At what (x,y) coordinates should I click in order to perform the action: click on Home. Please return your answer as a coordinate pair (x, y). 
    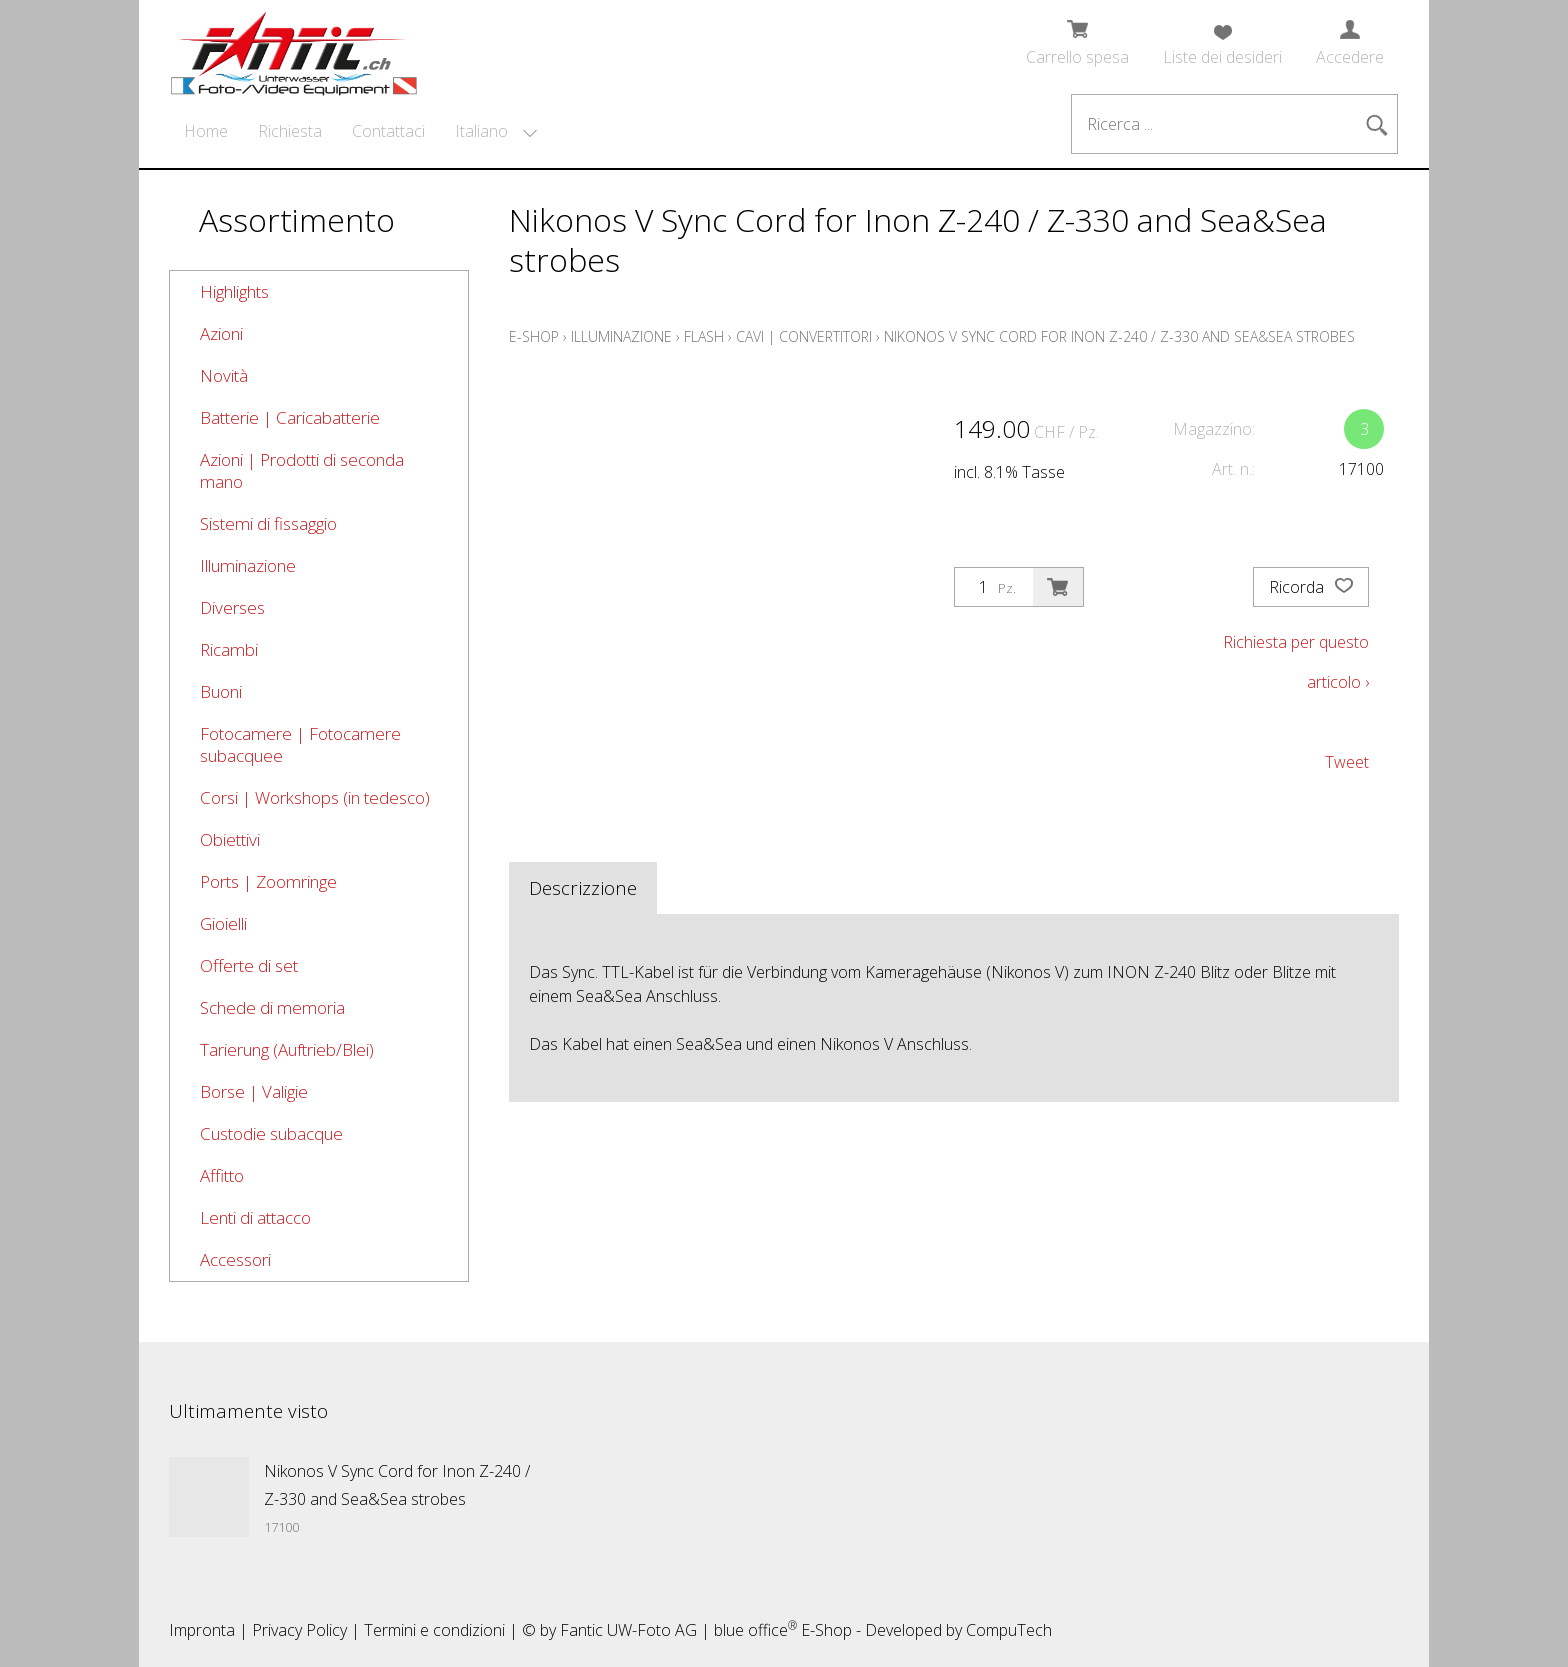
    Looking at the image, I should click on (206, 131).